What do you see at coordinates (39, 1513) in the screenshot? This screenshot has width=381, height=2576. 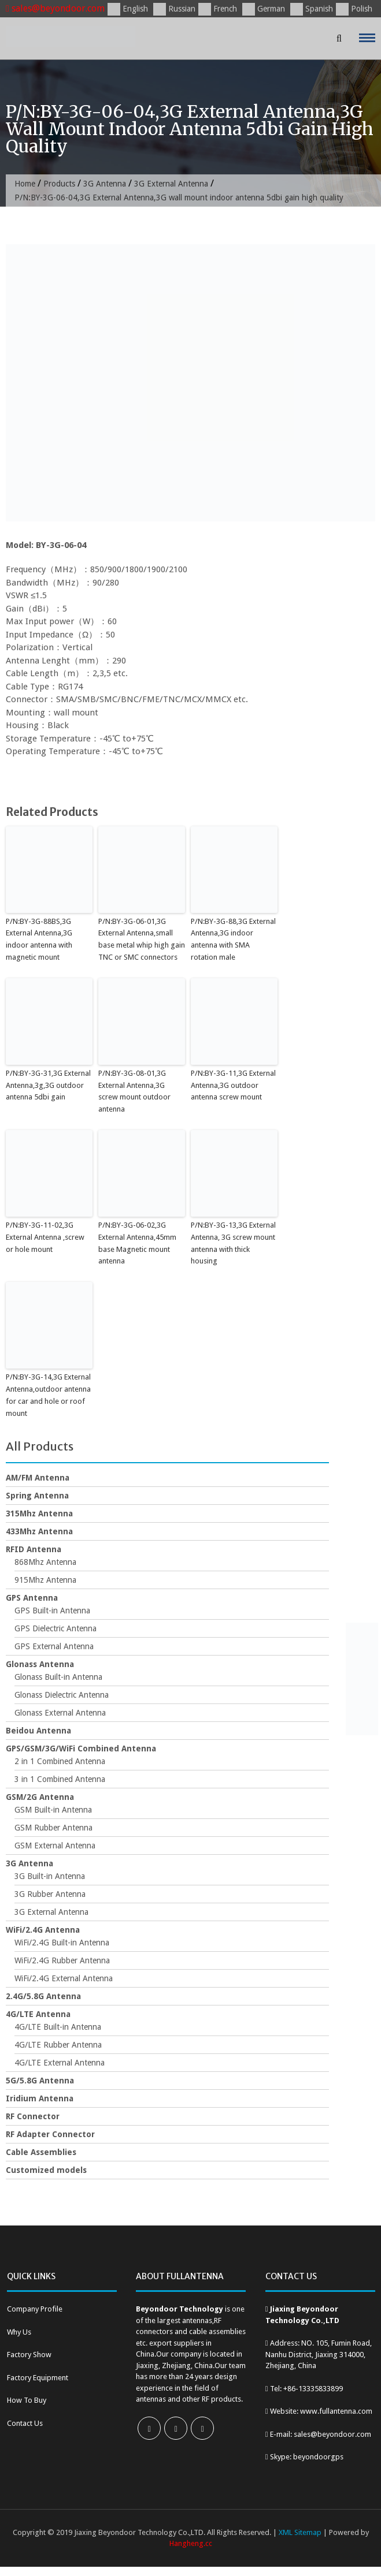 I see `315Mhz Antenna` at bounding box center [39, 1513].